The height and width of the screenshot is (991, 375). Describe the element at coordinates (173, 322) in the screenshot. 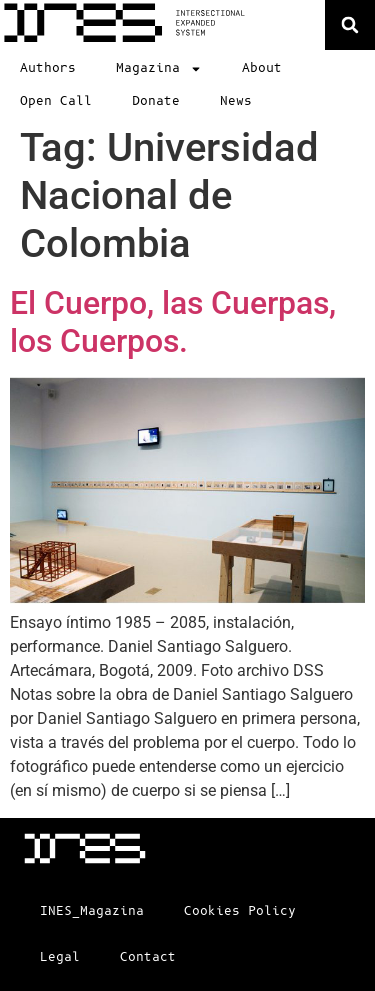

I see `El Cuerpo, las Cuerpas, los Cuerpos.` at that location.